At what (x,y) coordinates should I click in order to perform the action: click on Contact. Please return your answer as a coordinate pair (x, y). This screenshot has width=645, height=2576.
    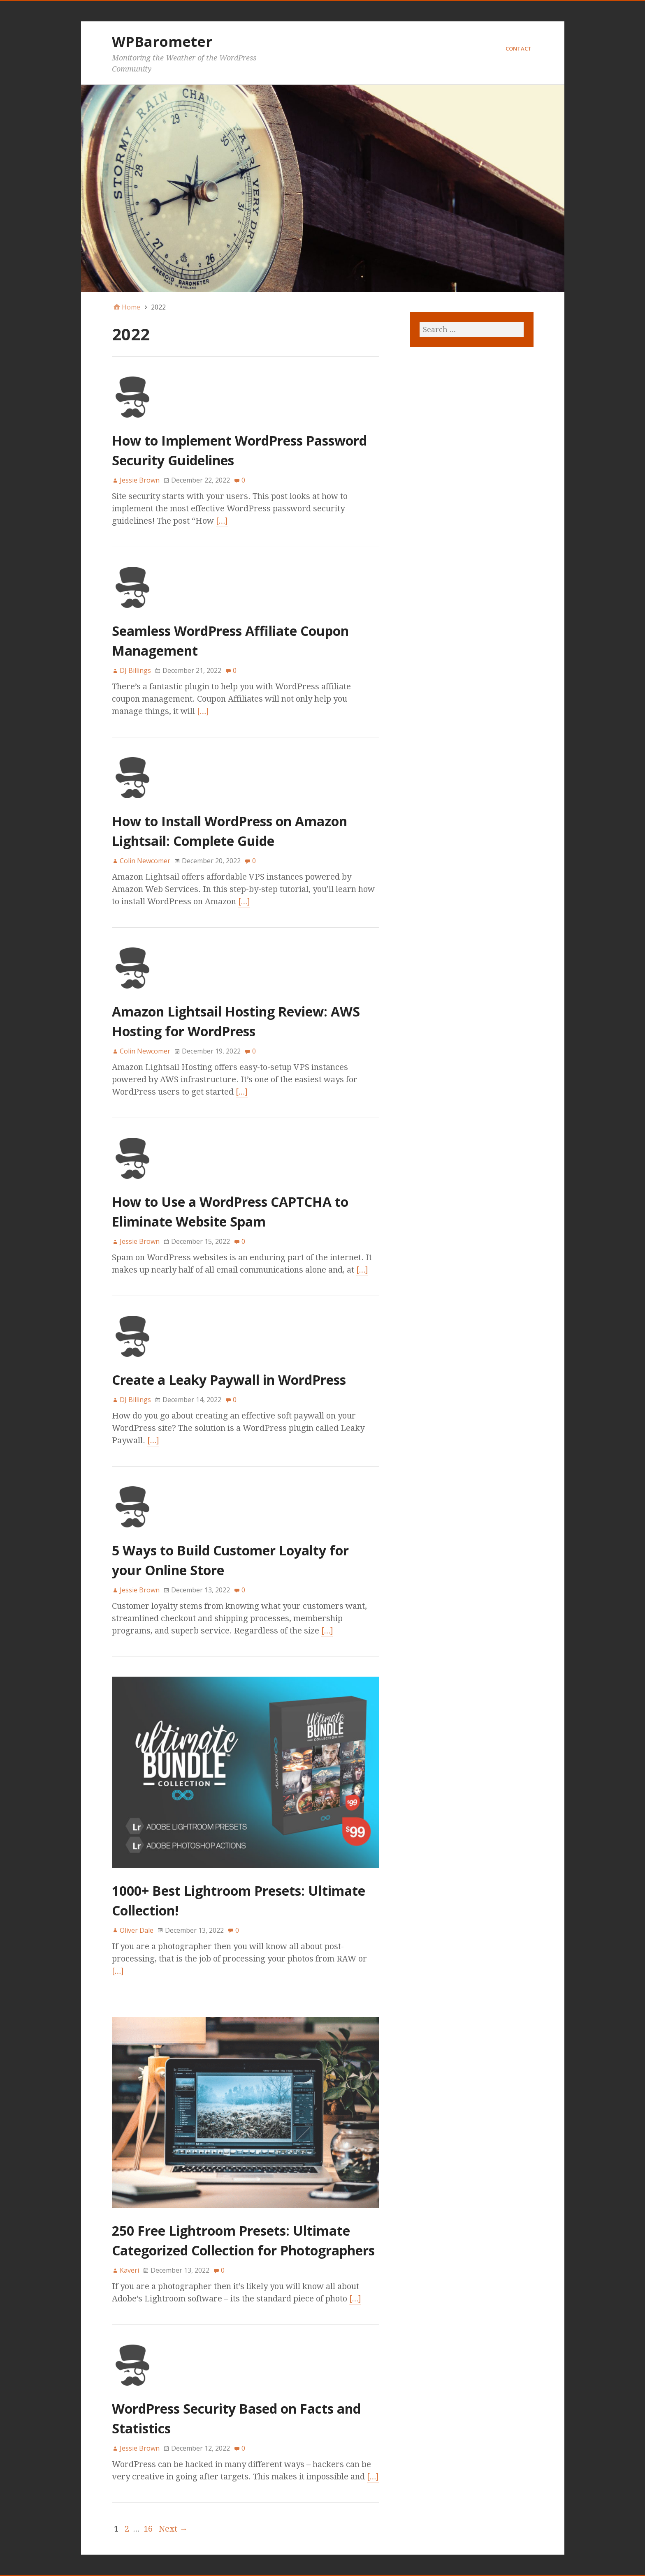
    Looking at the image, I should click on (518, 48).